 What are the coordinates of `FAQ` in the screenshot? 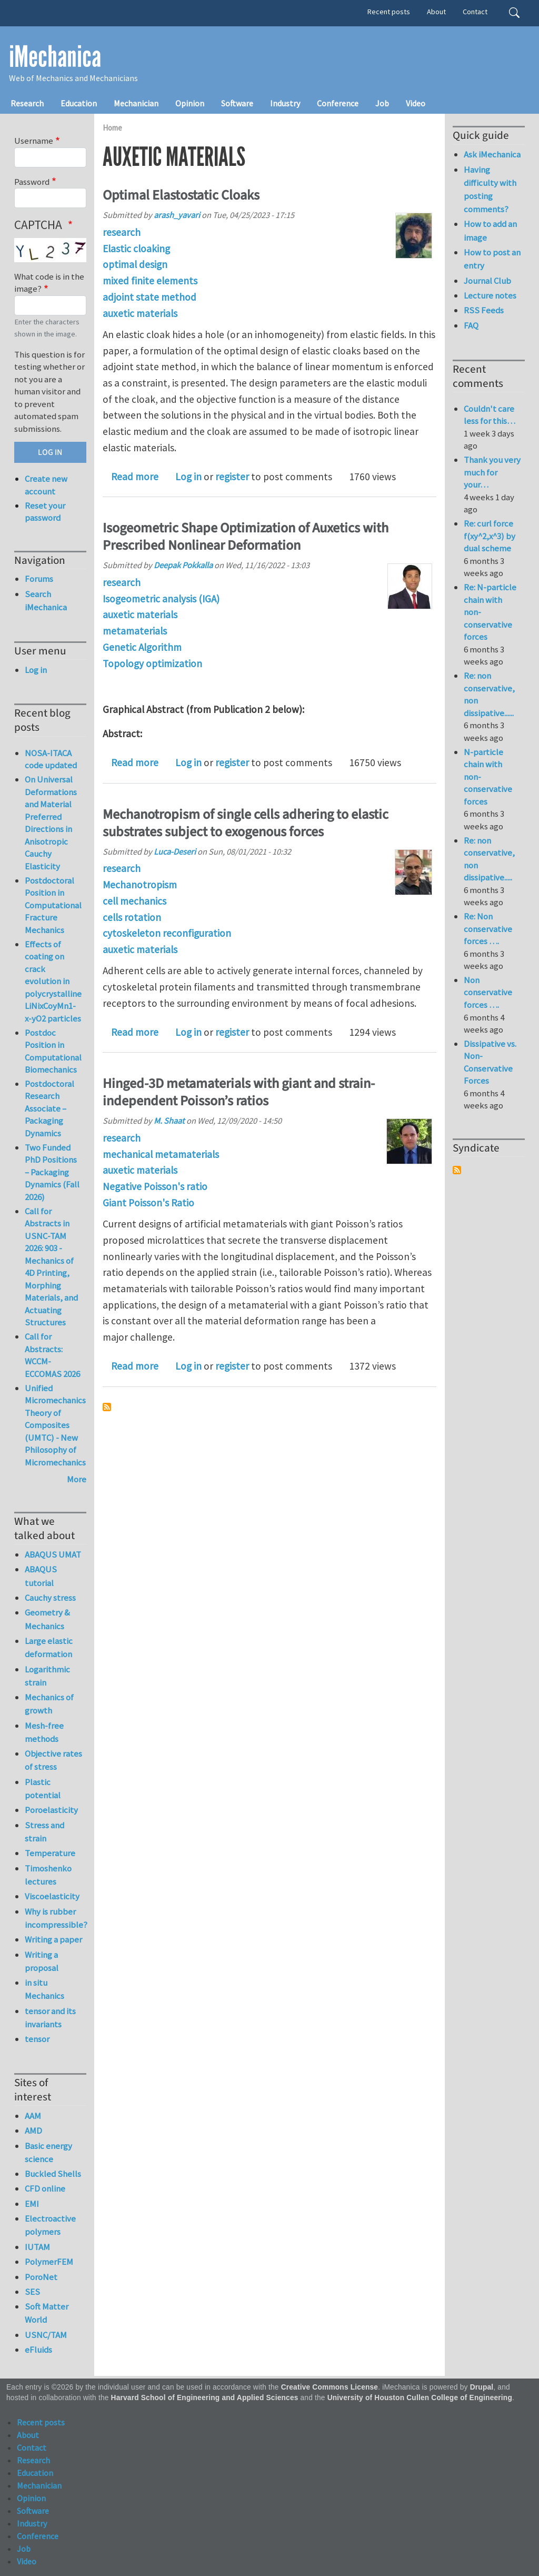 It's located at (471, 325).